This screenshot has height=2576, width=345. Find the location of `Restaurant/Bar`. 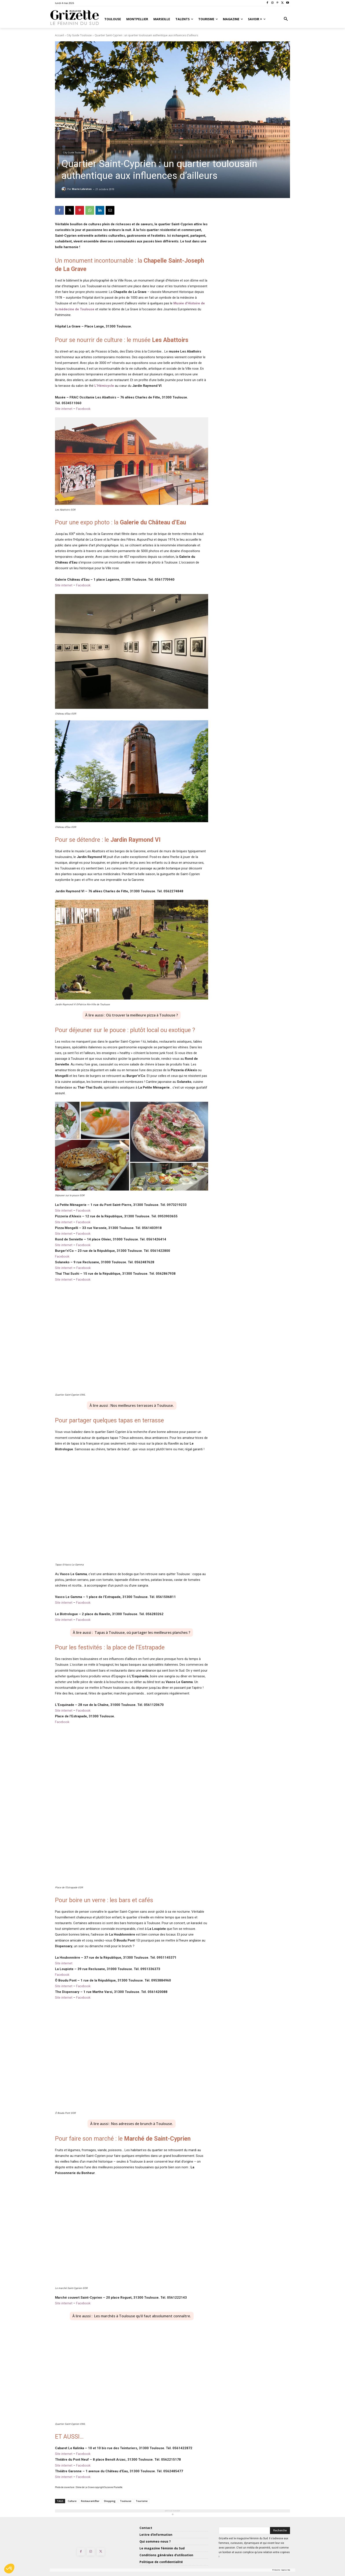

Restaurant/Bar is located at coordinates (90, 2501).